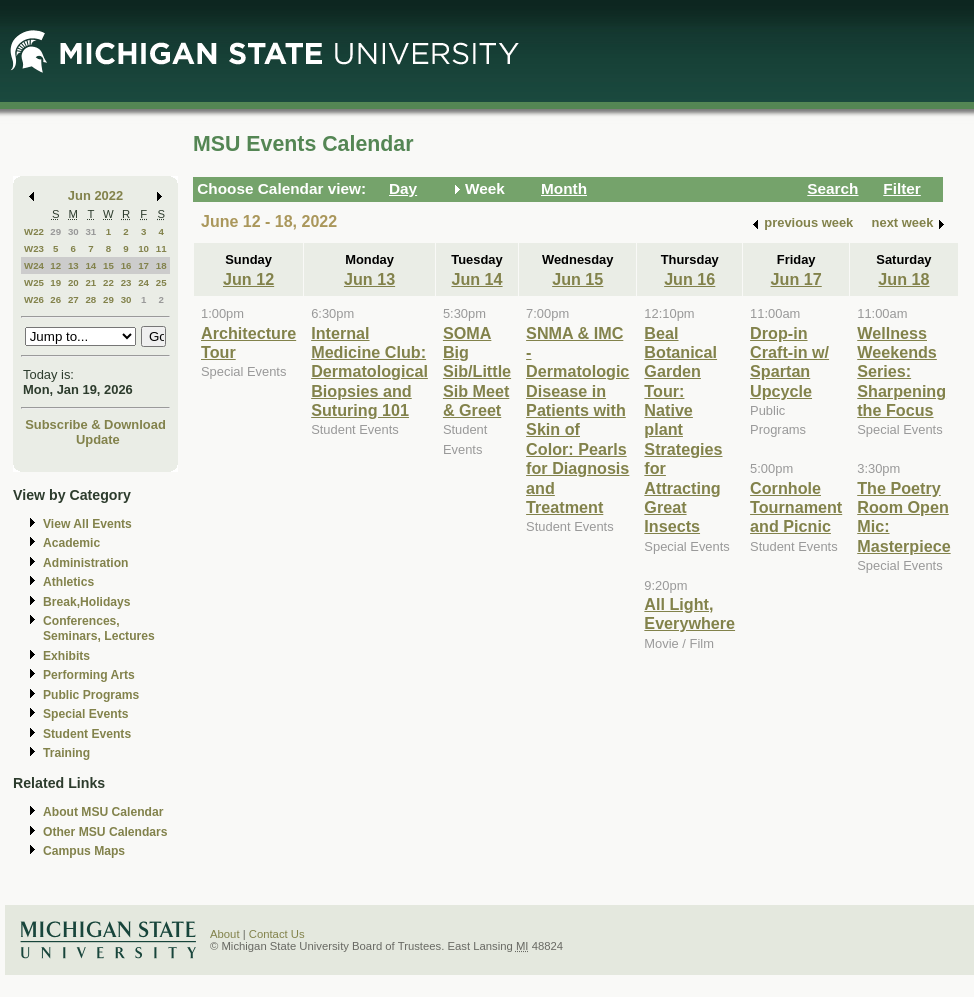 Image resolution: width=974 pixels, height=997 pixels. What do you see at coordinates (903, 279) in the screenshot?
I see `Jun 18` at bounding box center [903, 279].